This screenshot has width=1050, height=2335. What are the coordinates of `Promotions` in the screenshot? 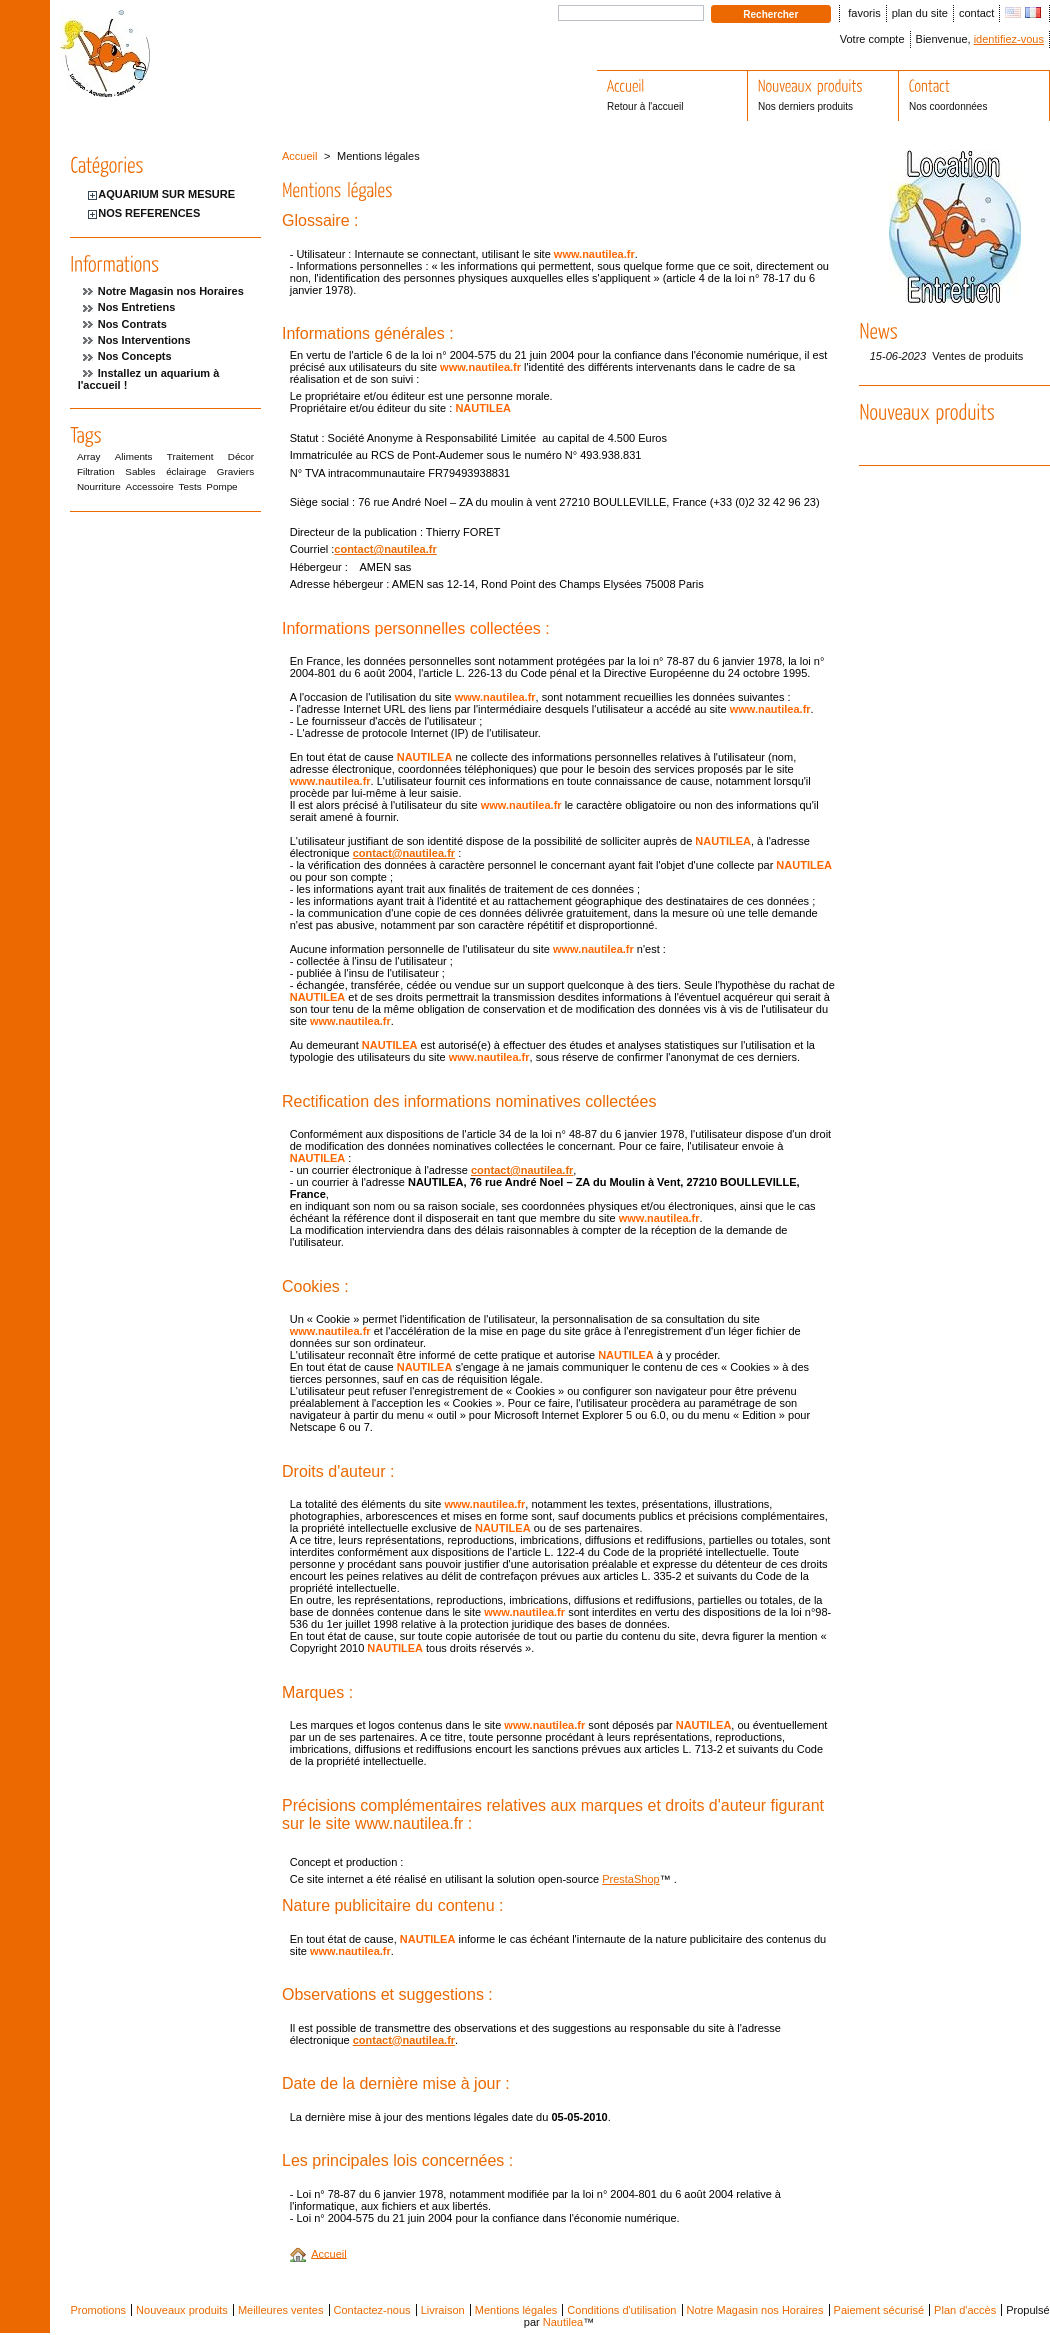 It's located at (98, 2310).